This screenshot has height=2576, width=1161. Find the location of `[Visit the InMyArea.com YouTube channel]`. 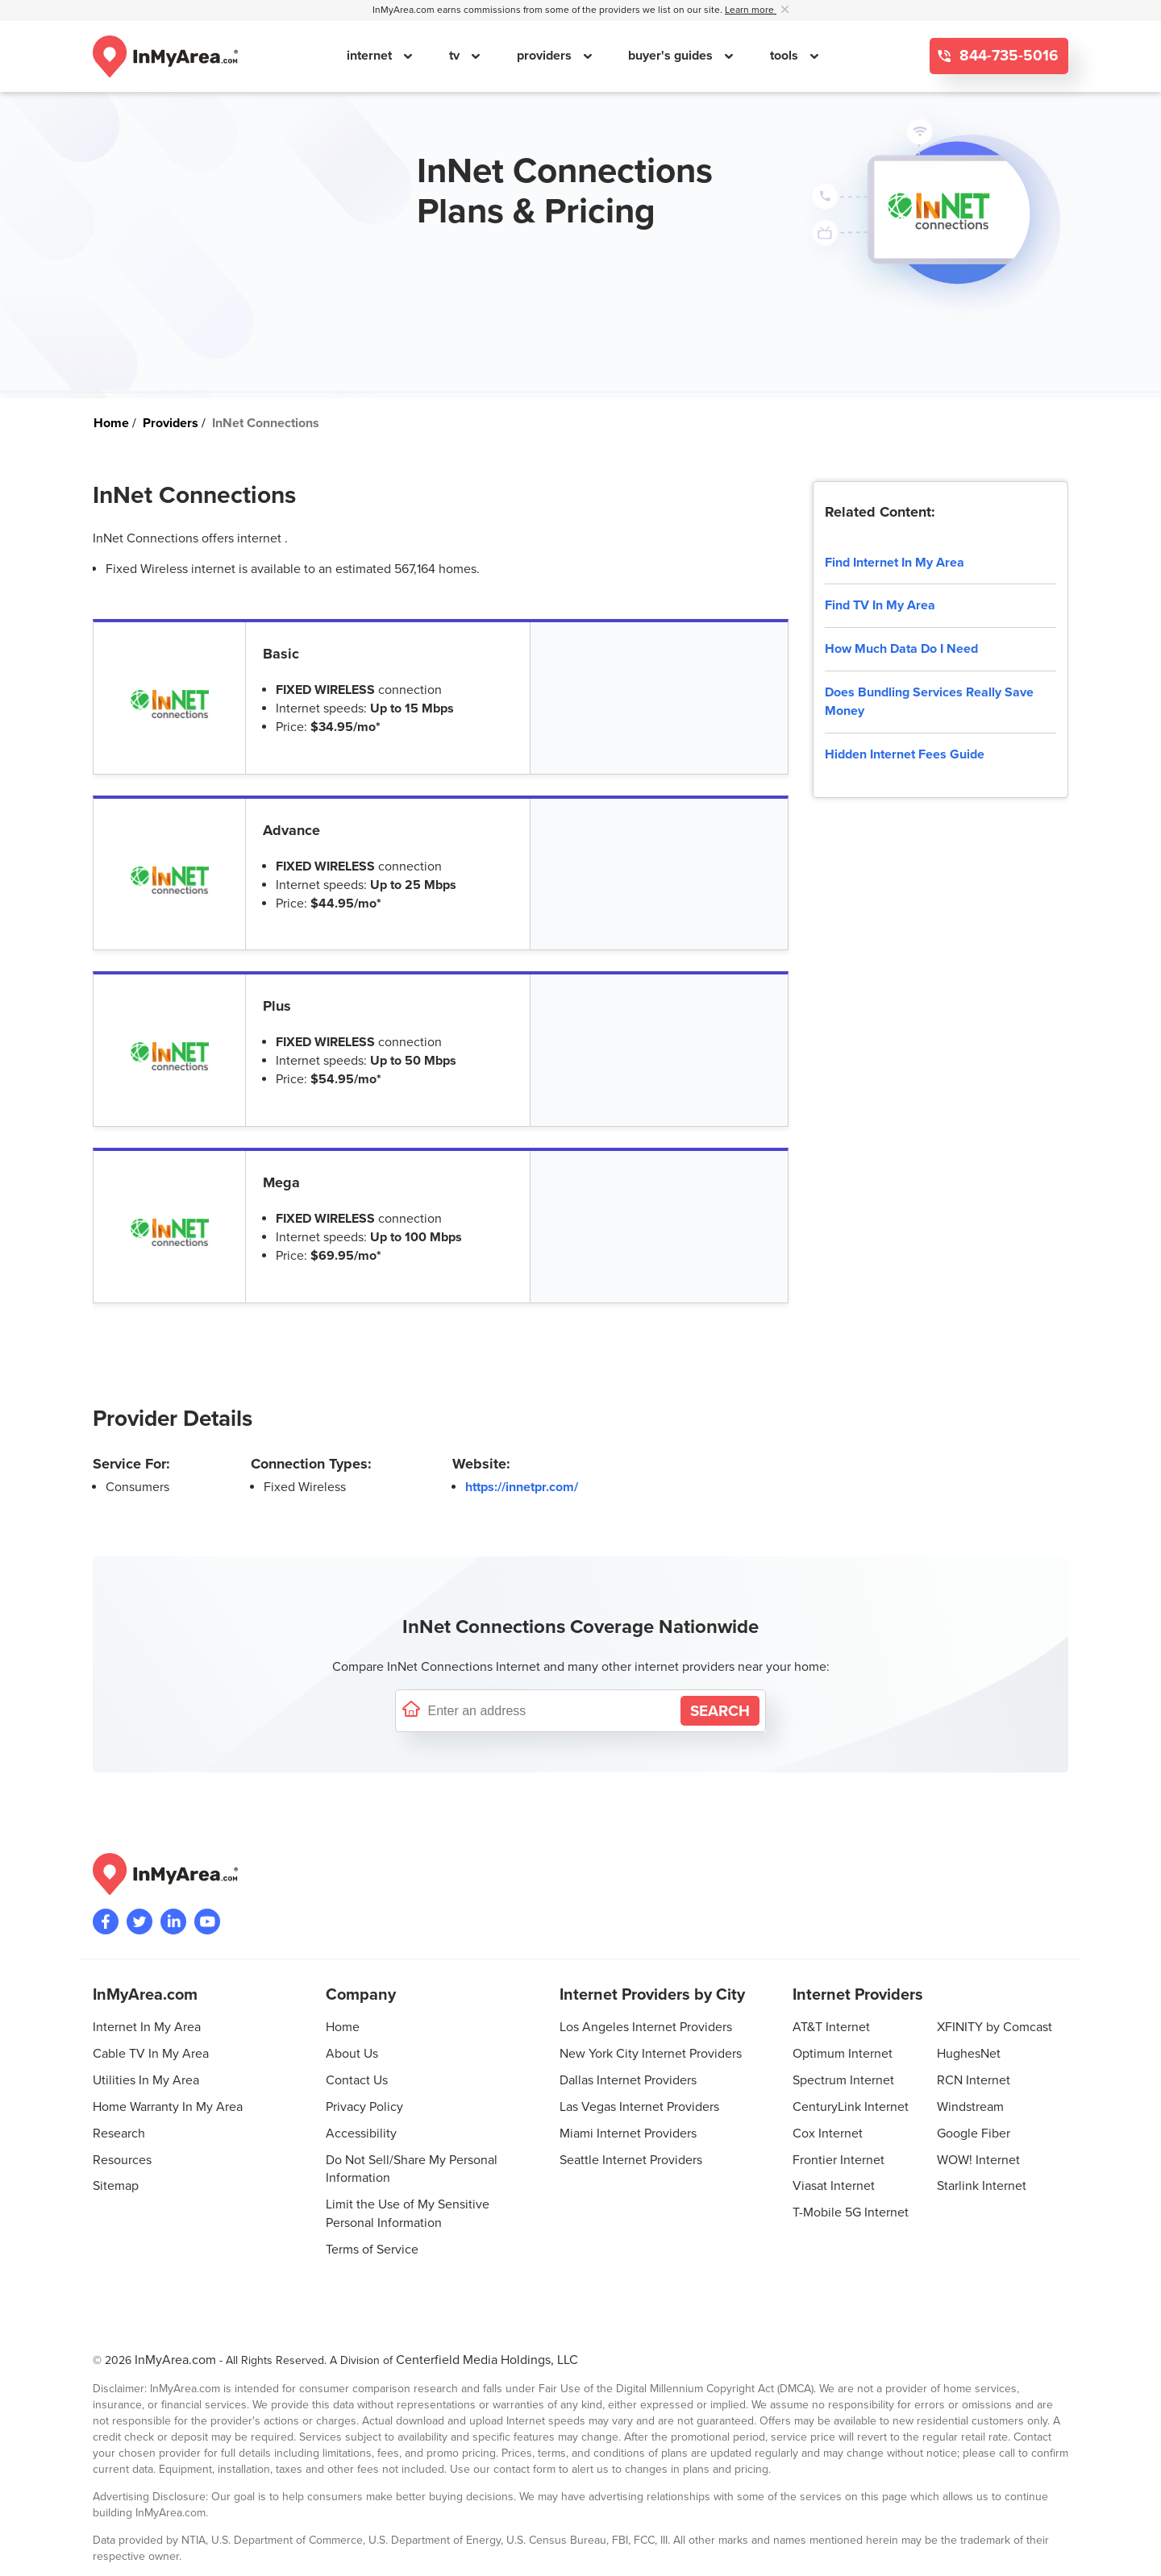

[Visit the InMyArea.com YouTube channel] is located at coordinates (207, 1921).